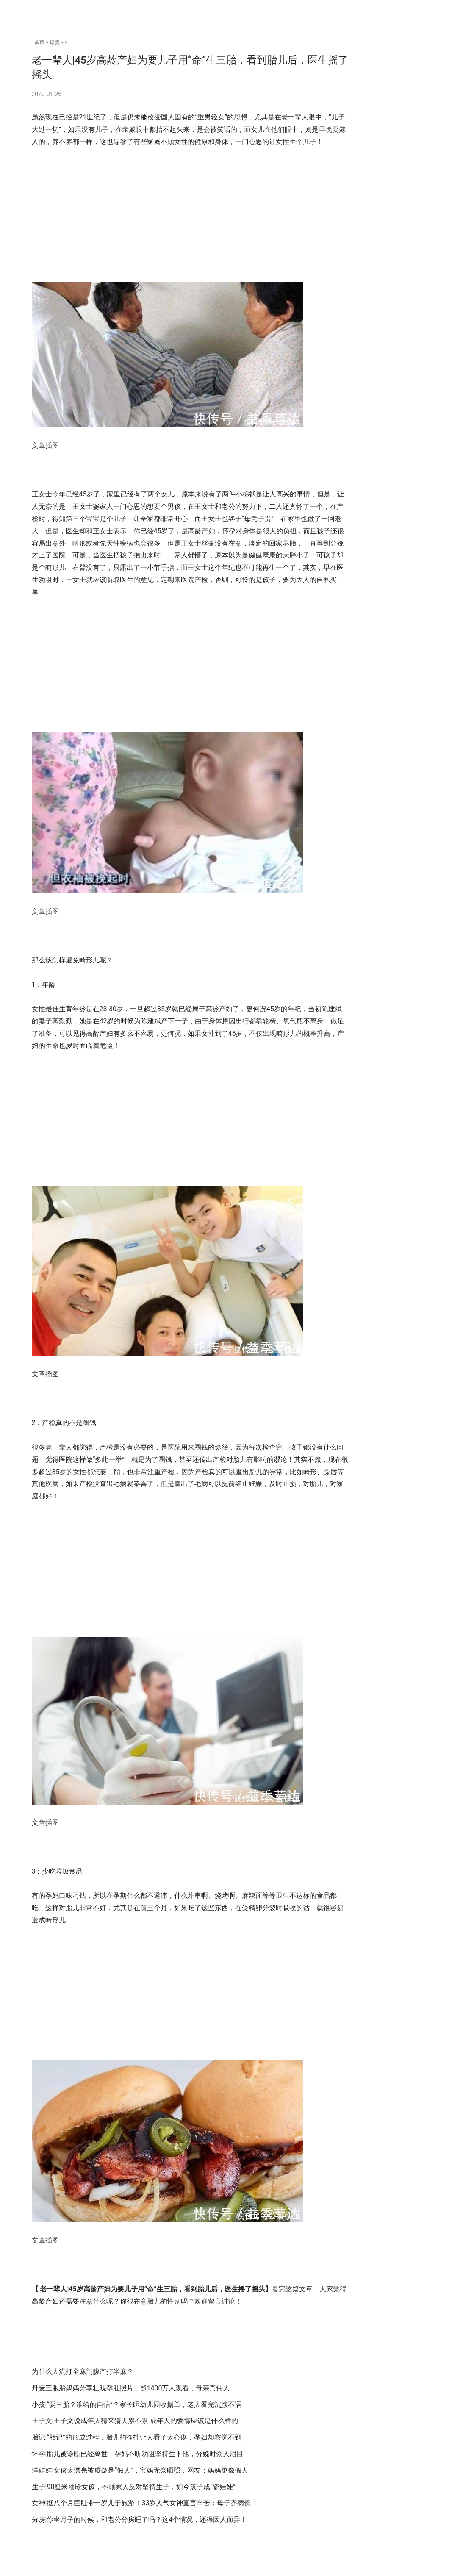 This screenshot has width=474, height=2576. What do you see at coordinates (39, 42) in the screenshot?
I see `首页` at bounding box center [39, 42].